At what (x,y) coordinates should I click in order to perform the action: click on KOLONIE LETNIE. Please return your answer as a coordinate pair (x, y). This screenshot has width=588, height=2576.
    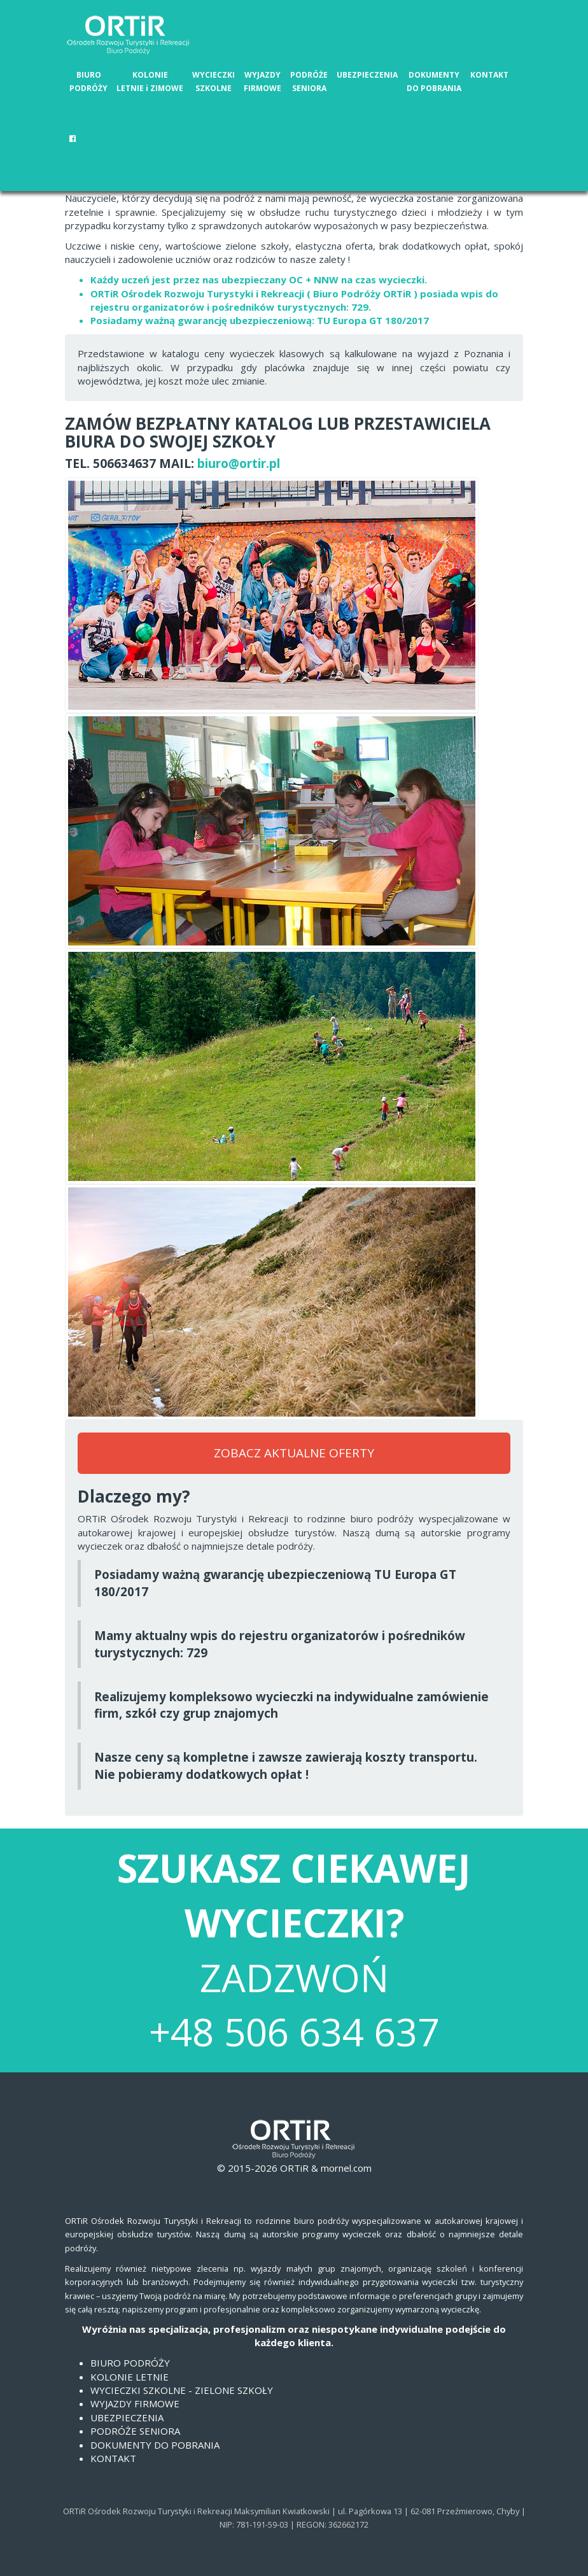
    Looking at the image, I should click on (129, 2376).